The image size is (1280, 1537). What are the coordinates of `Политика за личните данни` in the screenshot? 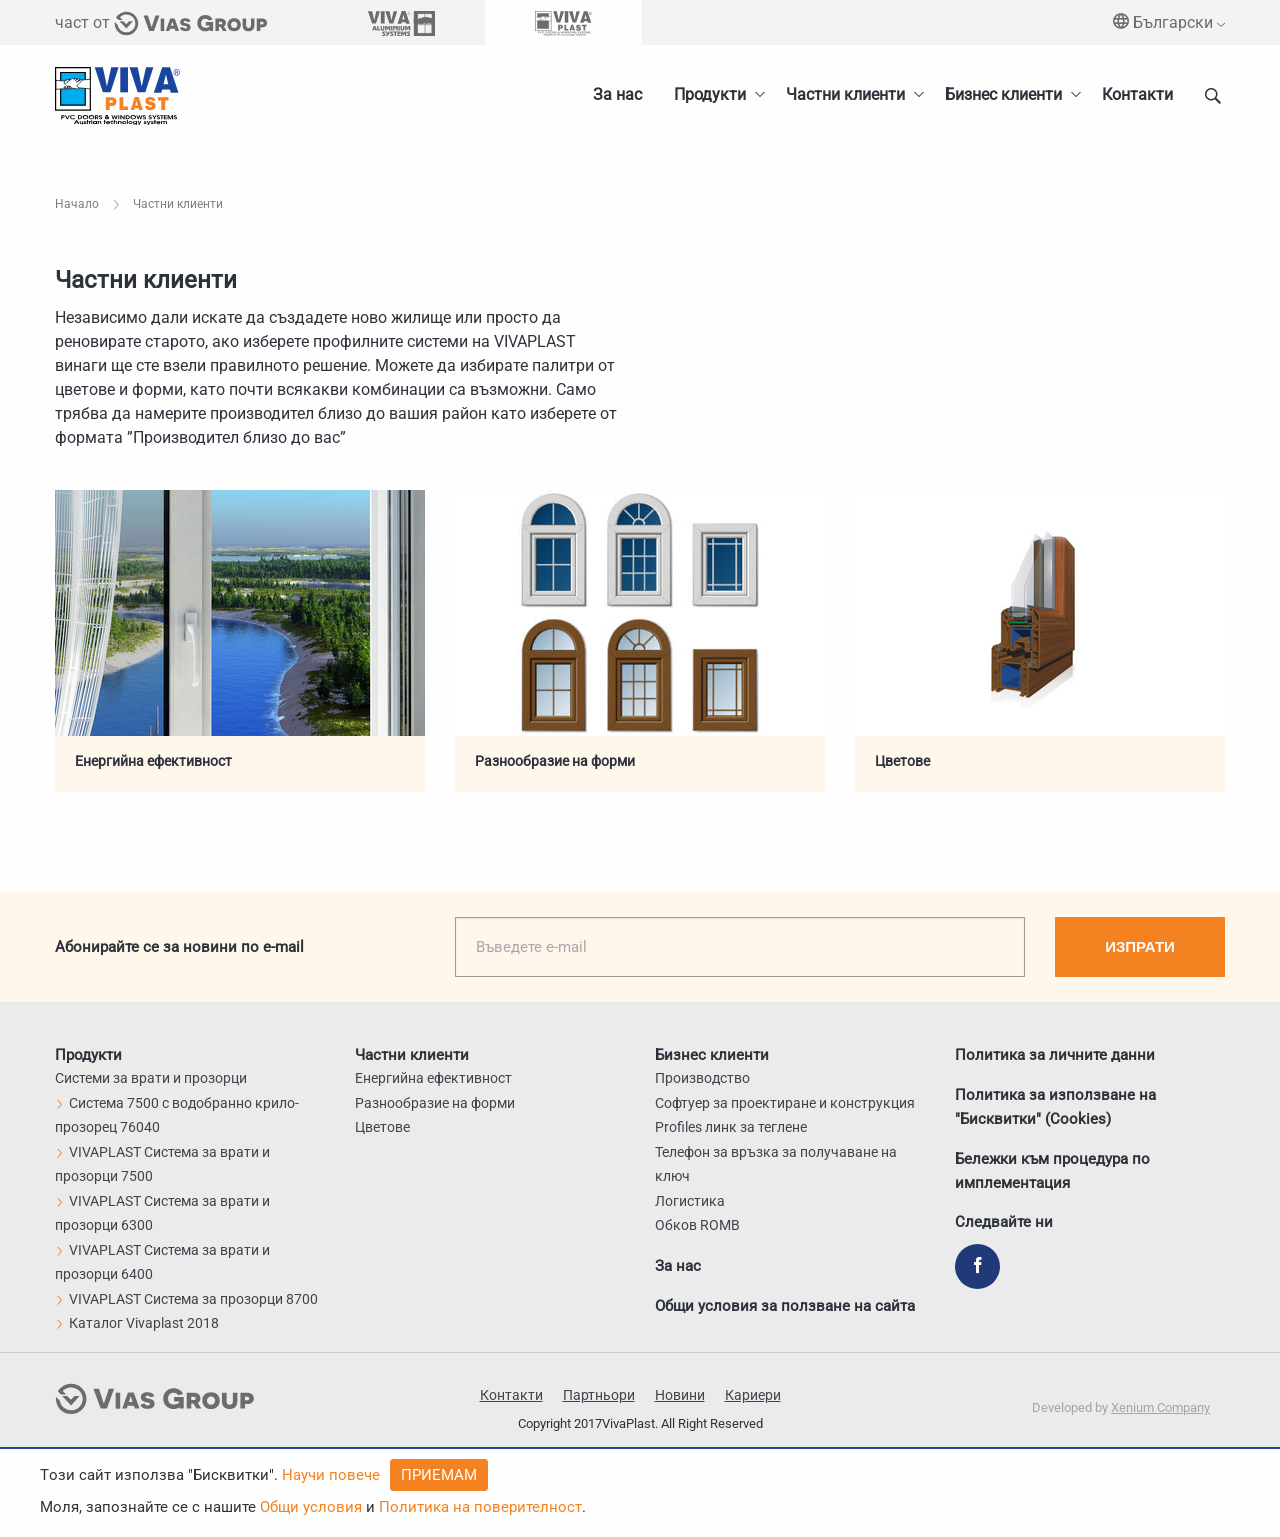 It's located at (1055, 1054).